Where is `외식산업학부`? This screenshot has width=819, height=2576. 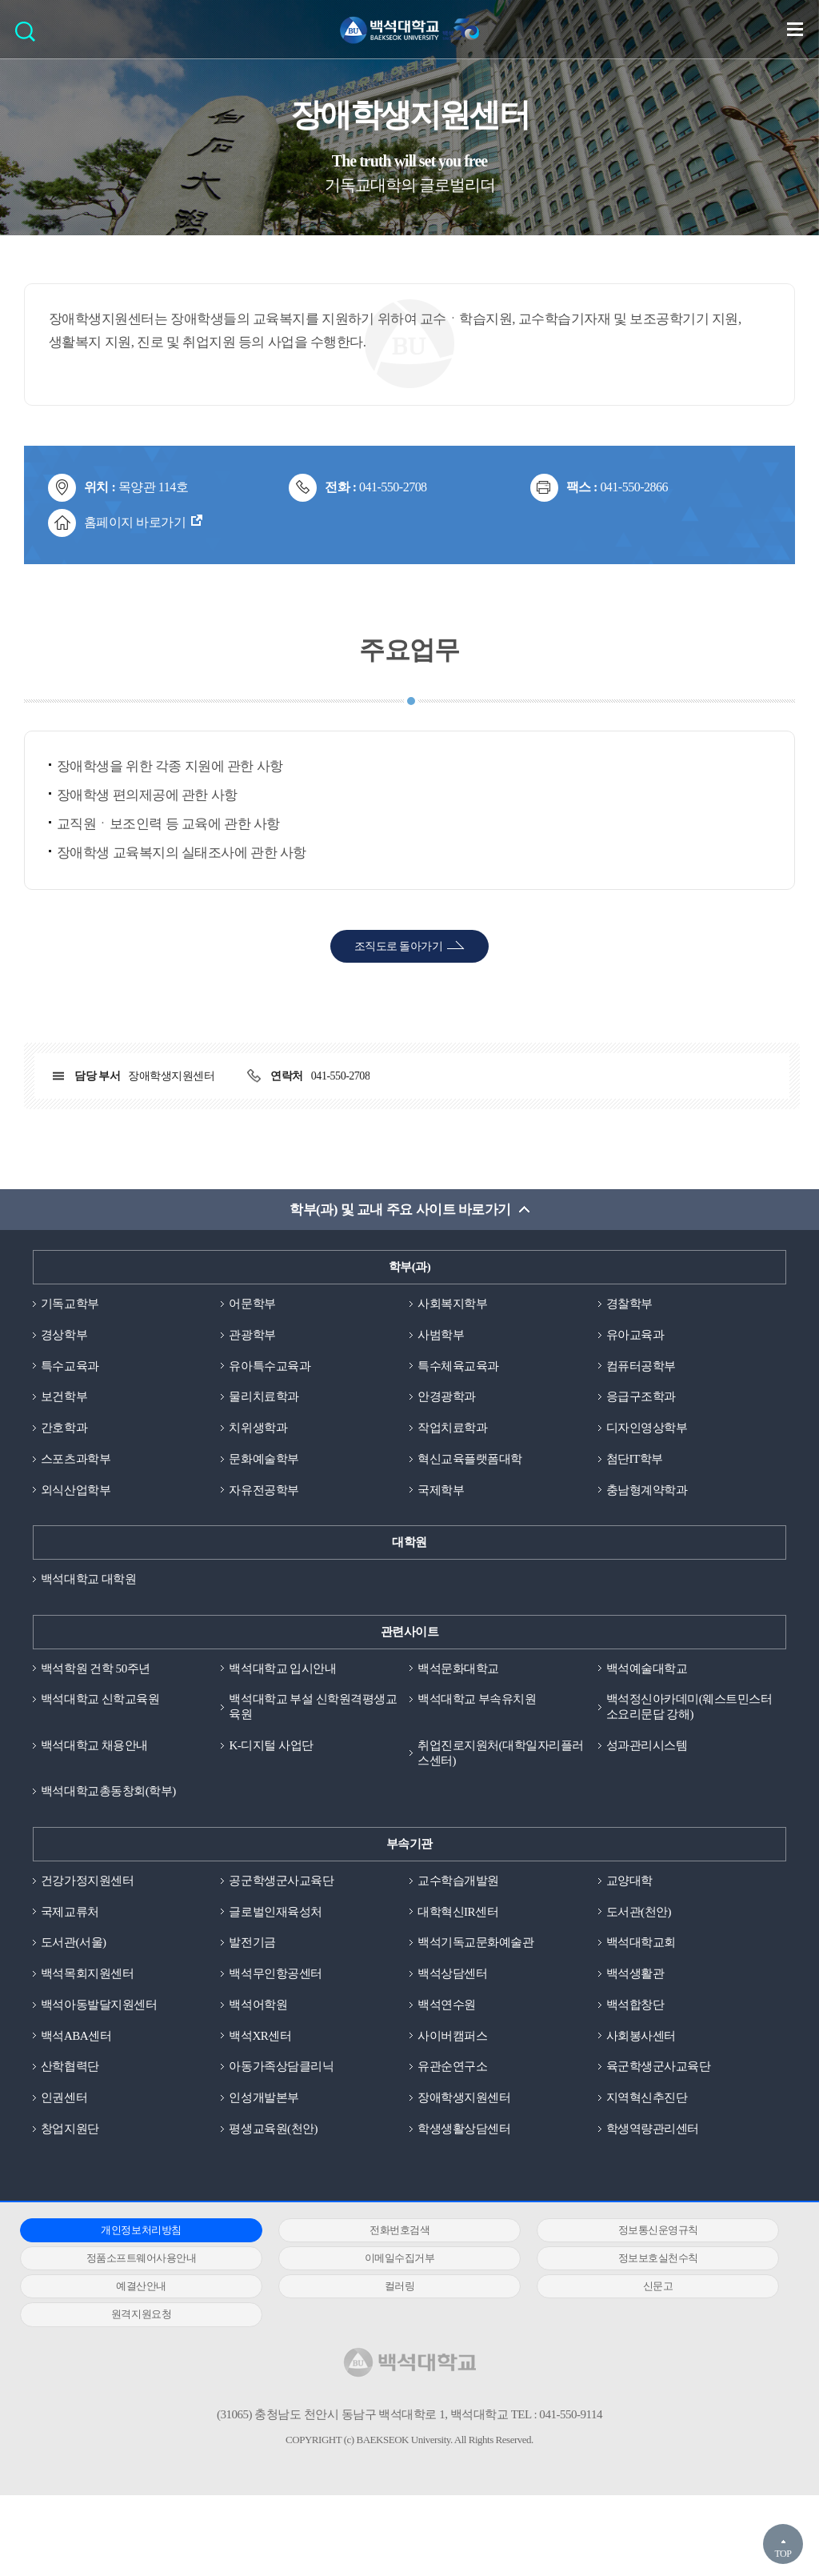 외식산업학부 is located at coordinates (75, 1490).